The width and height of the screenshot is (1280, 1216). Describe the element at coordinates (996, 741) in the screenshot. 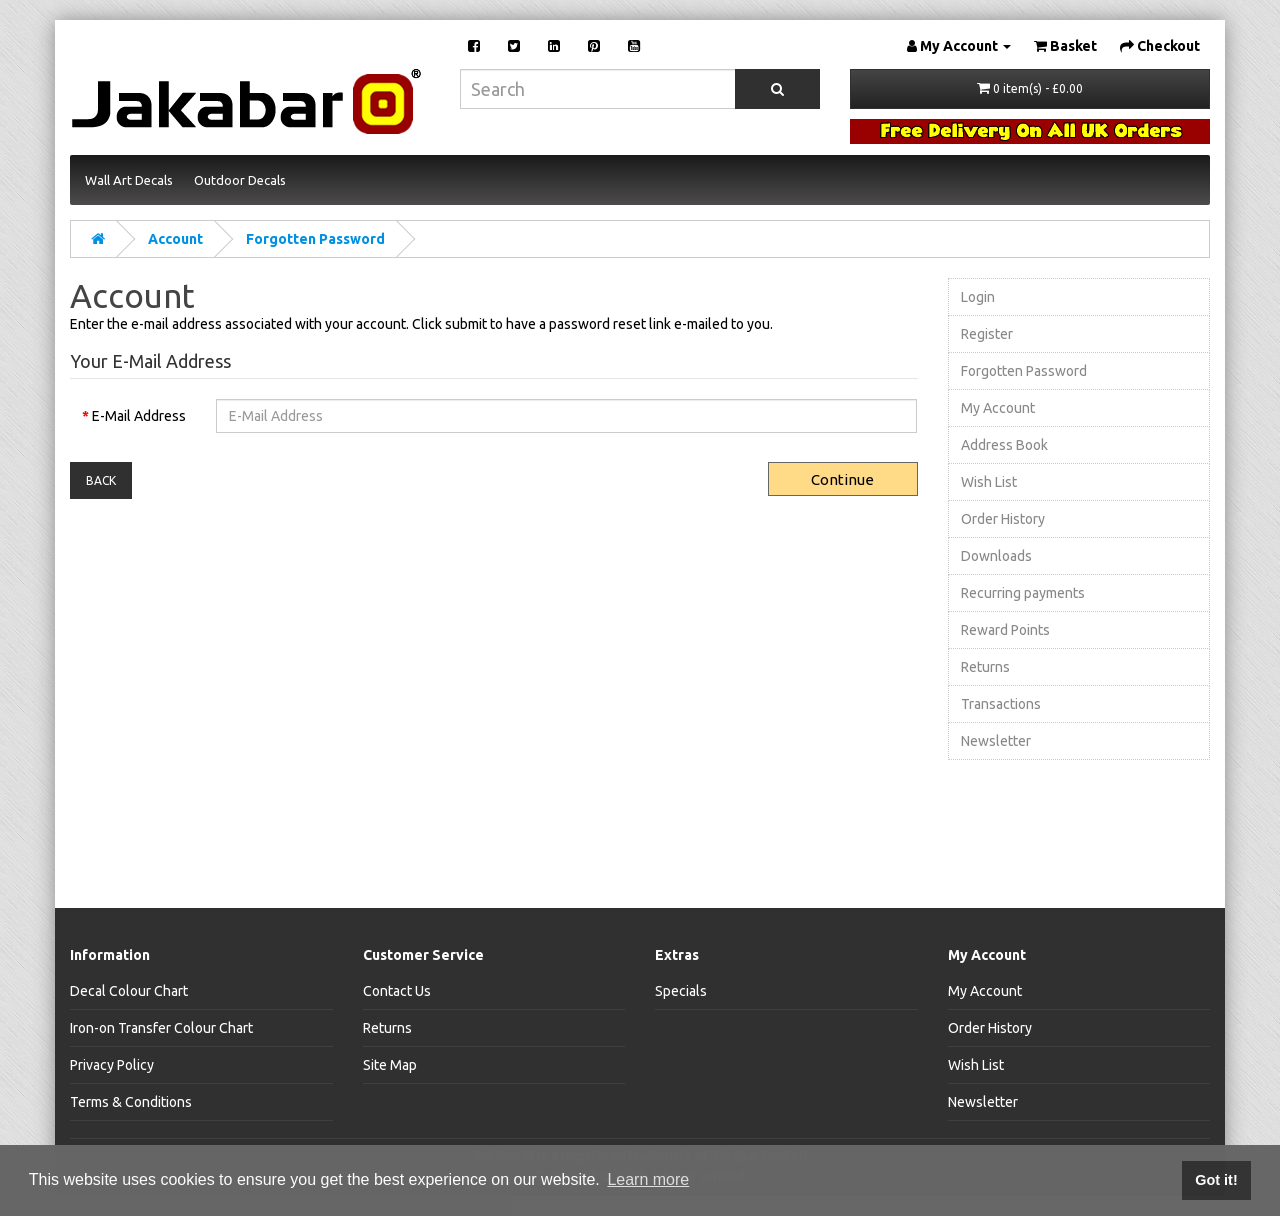

I see `Newsletter` at that location.